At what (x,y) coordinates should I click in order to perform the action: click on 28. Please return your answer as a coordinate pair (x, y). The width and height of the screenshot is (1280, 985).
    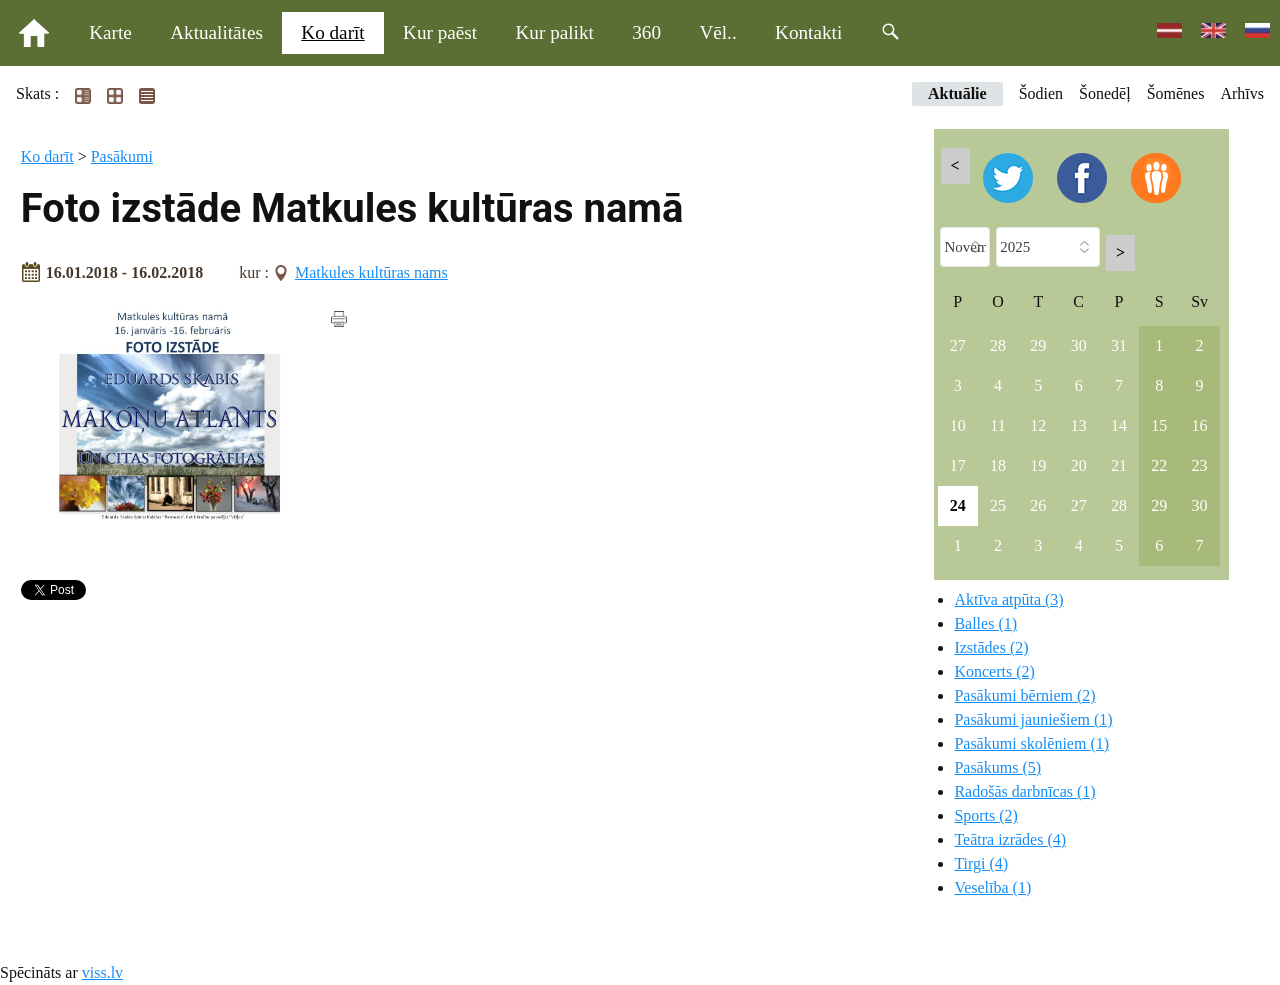
    Looking at the image, I should click on (998, 345).